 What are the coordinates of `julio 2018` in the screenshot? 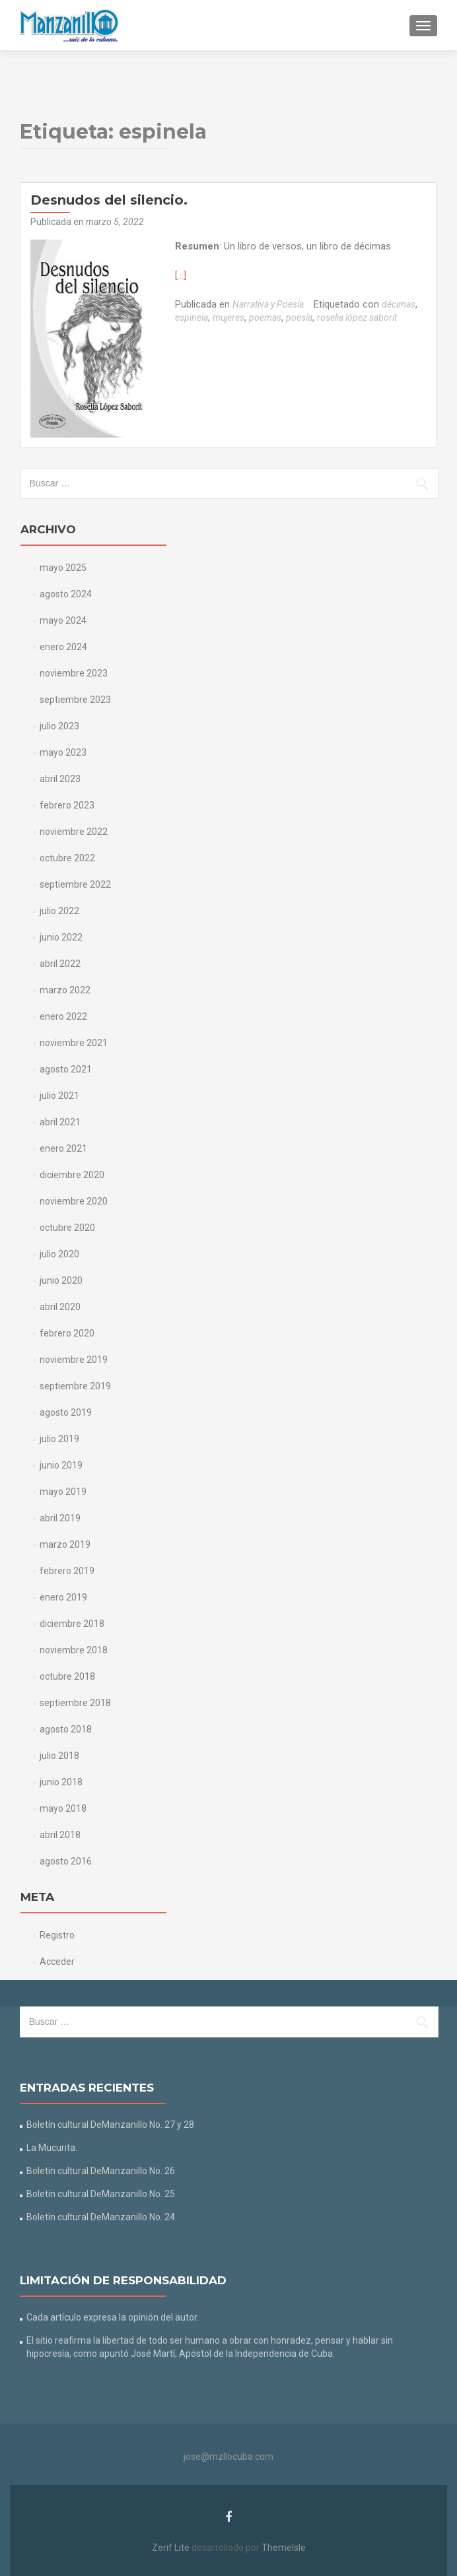 It's located at (59, 1755).